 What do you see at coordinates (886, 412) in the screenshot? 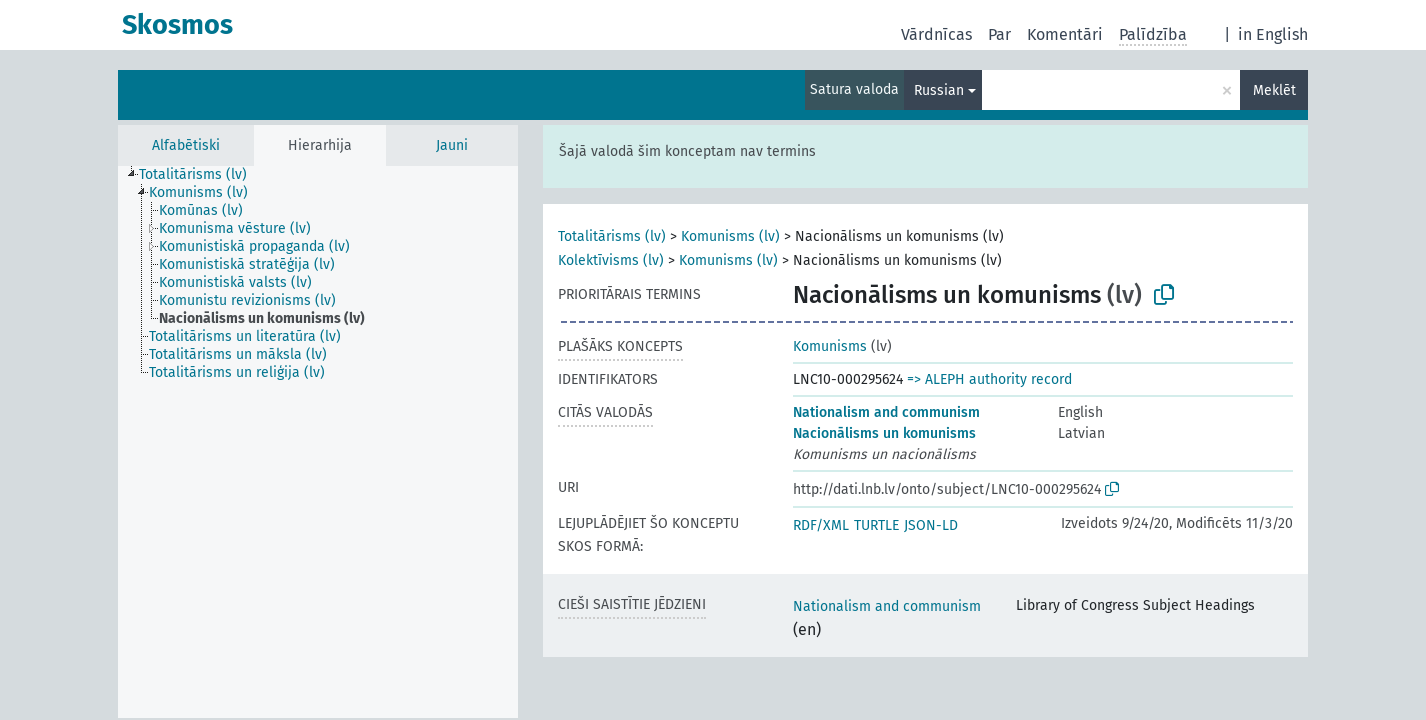
I see `Nationalism and communism` at bounding box center [886, 412].